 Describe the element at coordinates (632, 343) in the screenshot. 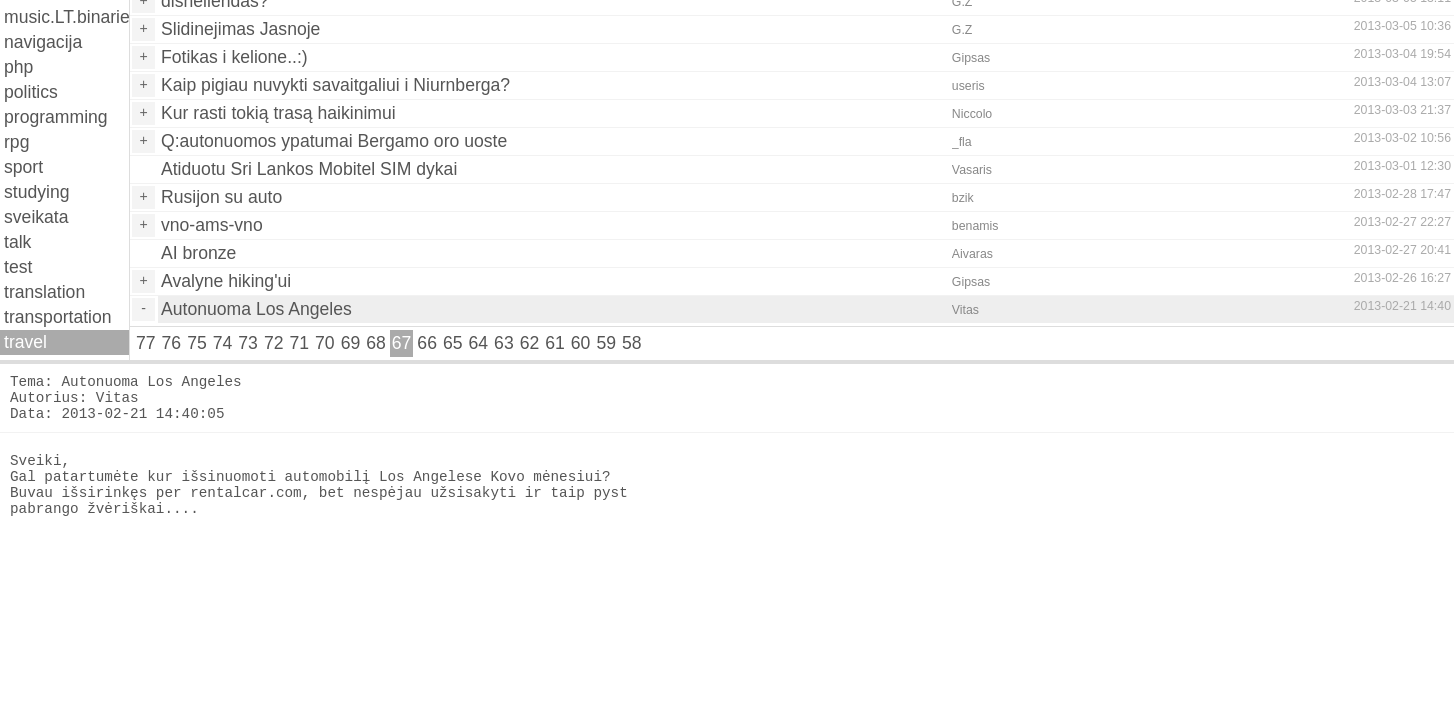

I see `58` at that location.